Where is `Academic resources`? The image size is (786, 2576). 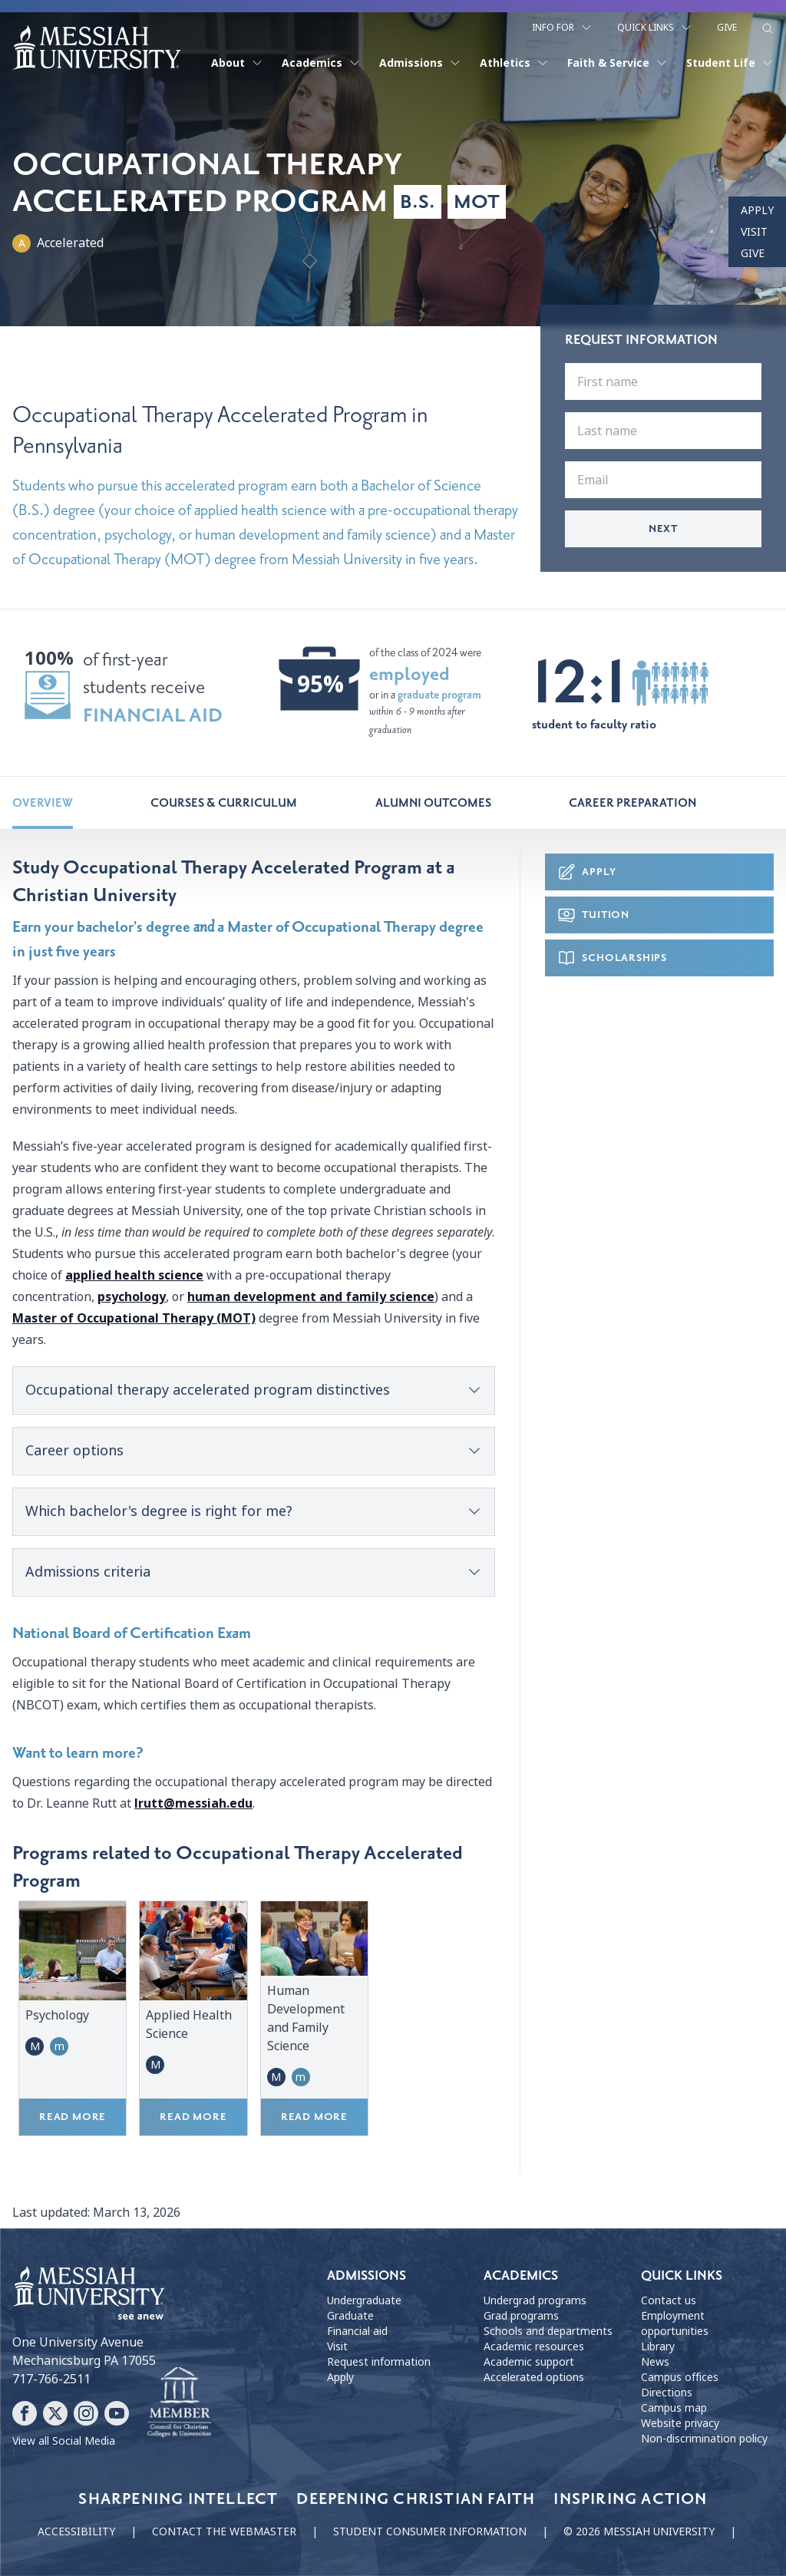 Academic resources is located at coordinates (534, 2346).